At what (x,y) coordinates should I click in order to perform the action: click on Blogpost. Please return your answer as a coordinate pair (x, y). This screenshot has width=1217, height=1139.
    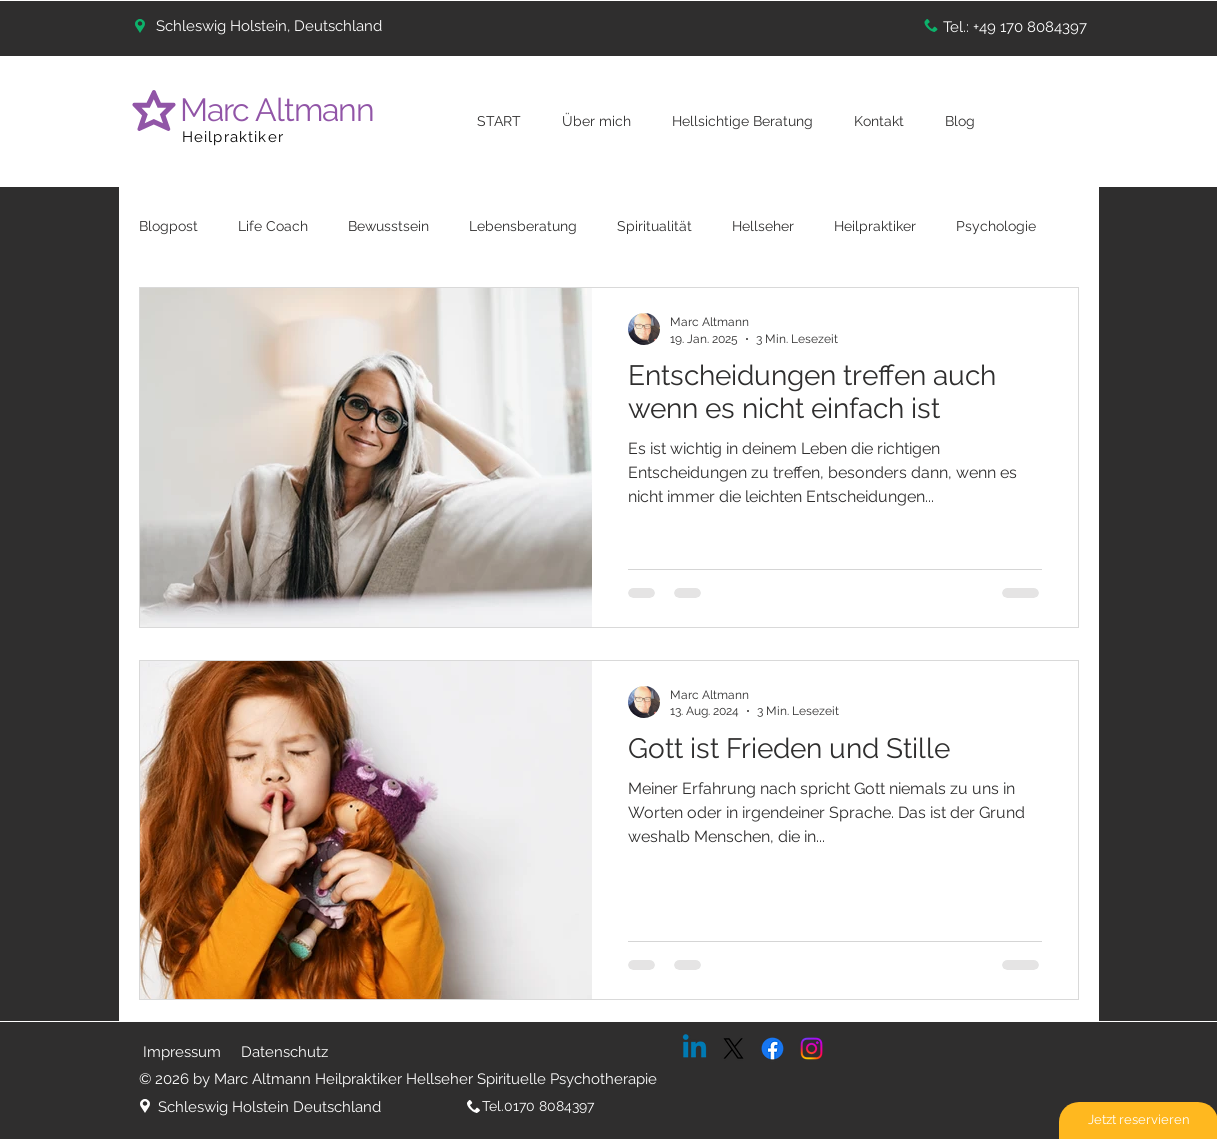
    Looking at the image, I should click on (168, 226).